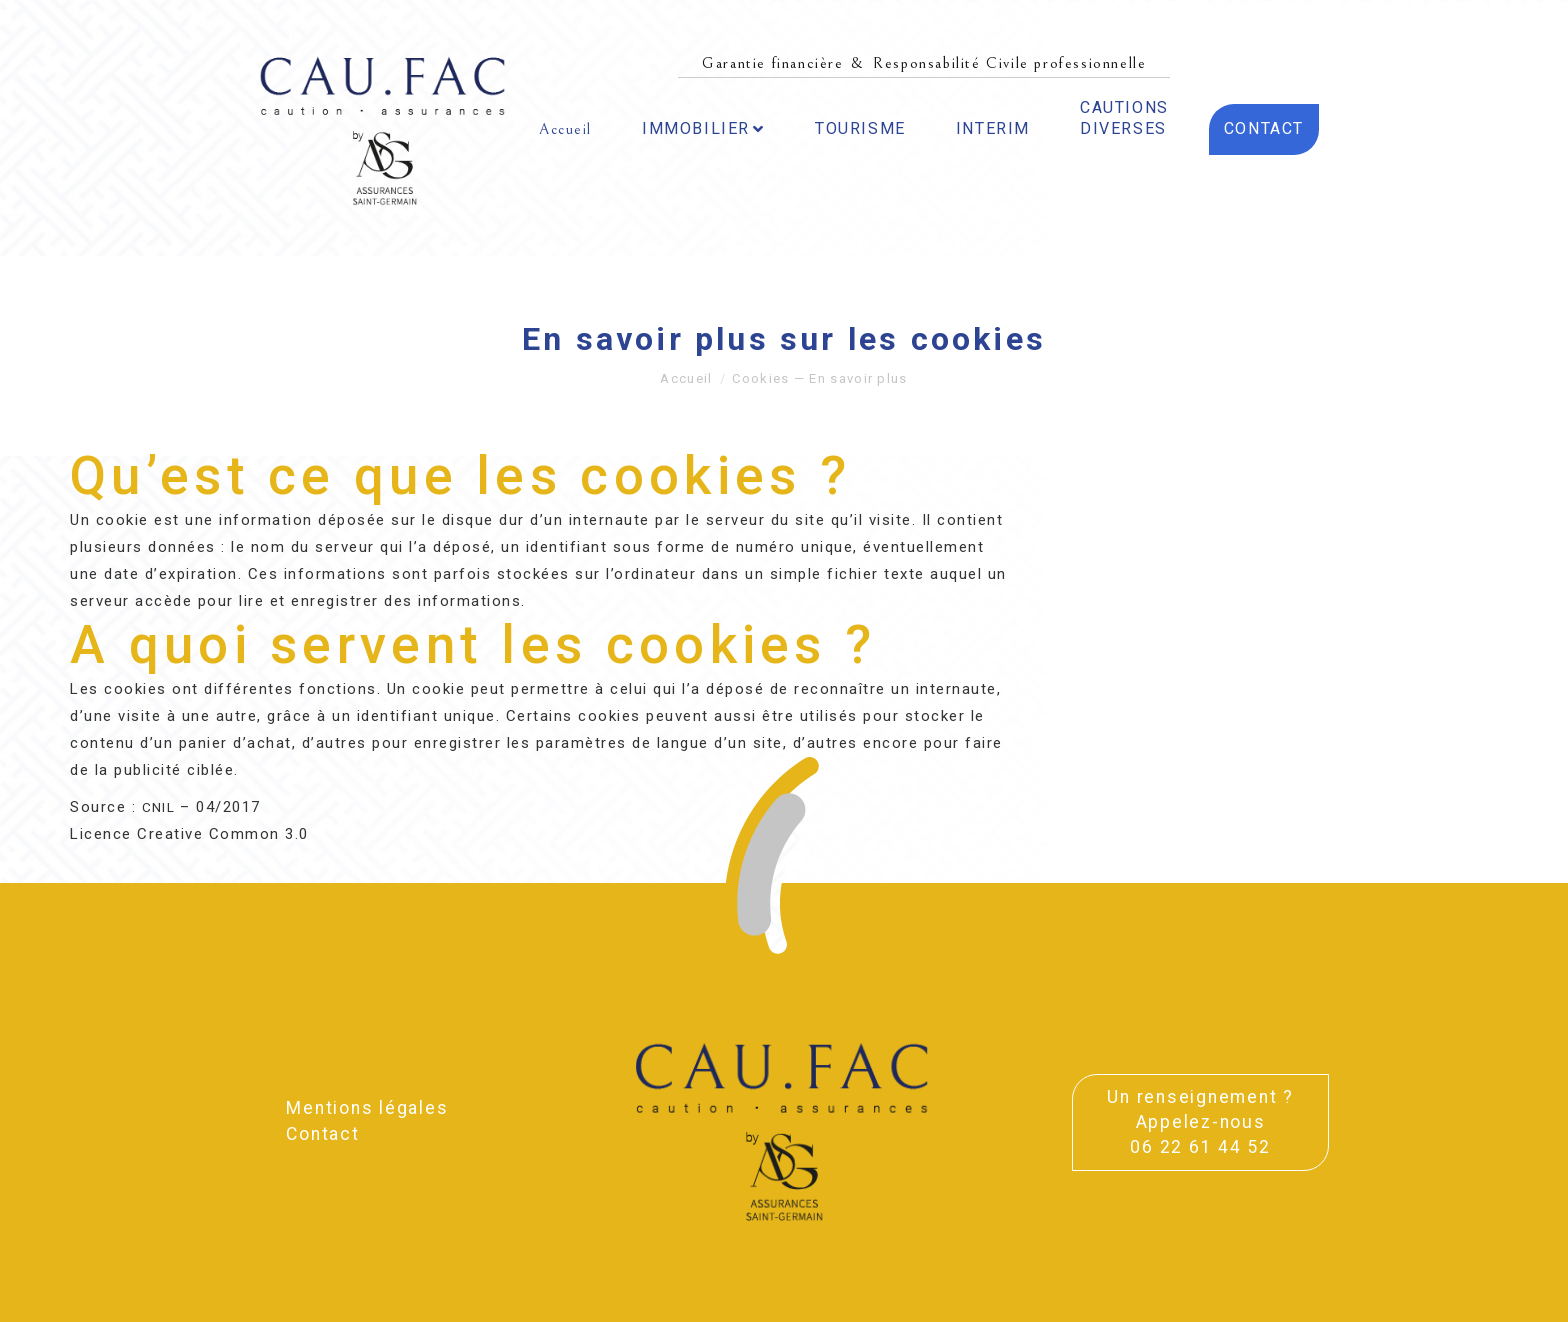  I want to click on Responsabilité Civile professionnelle, so click(1009, 63).